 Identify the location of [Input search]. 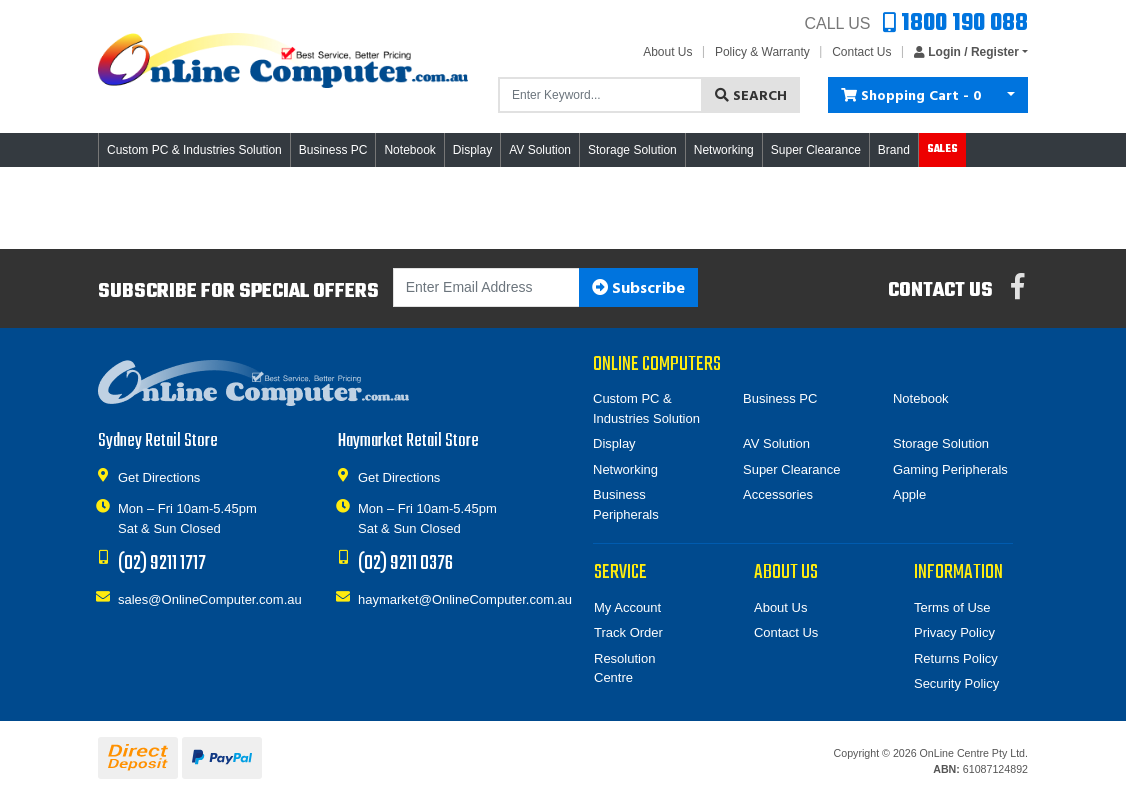
(600, 95).